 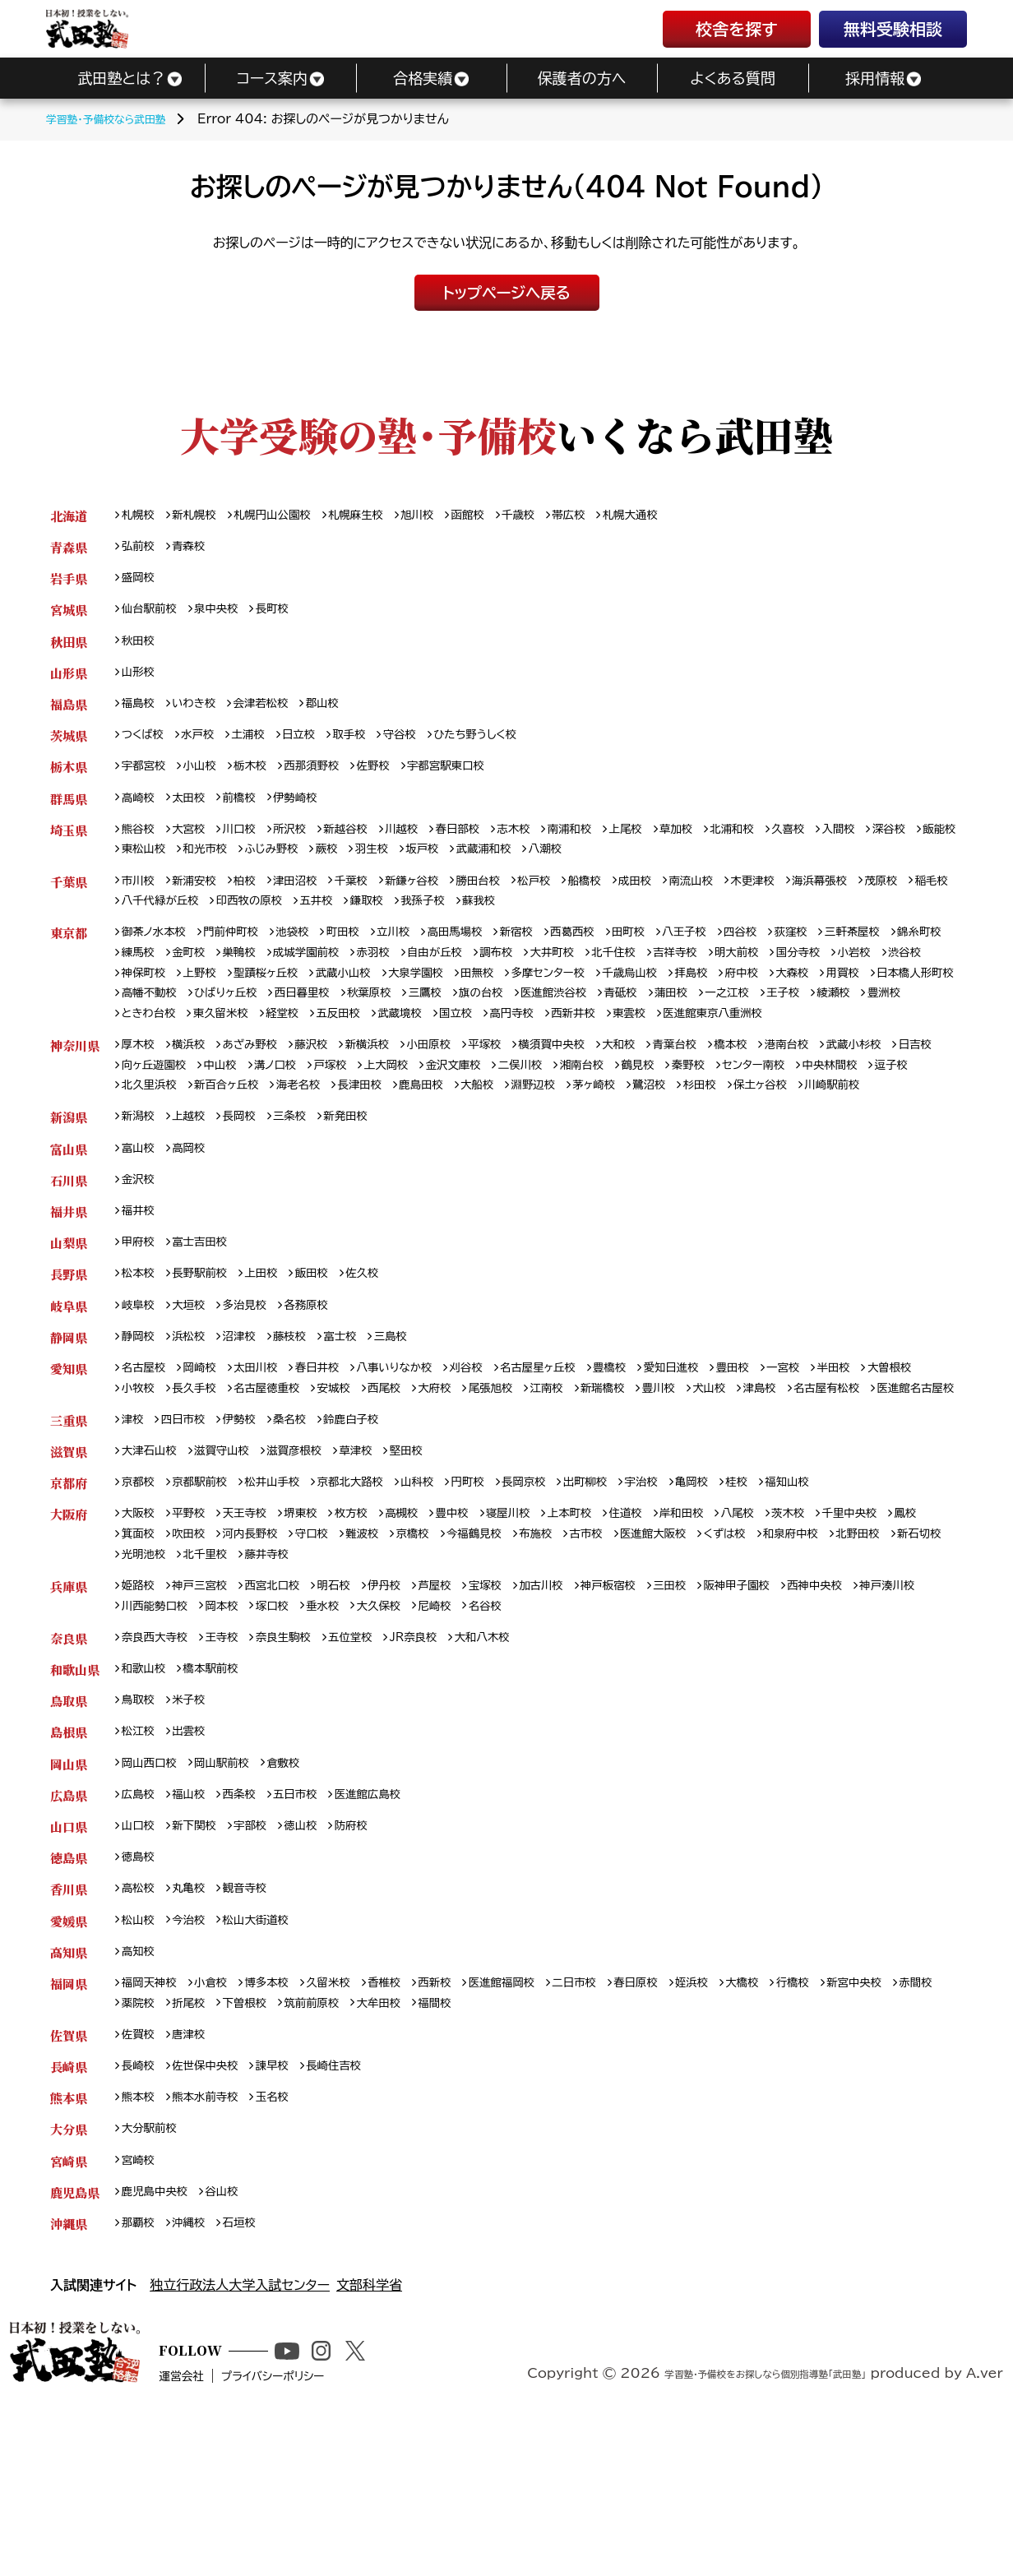 What do you see at coordinates (323, 1390) in the screenshot?
I see `各務原校` at bounding box center [323, 1390].